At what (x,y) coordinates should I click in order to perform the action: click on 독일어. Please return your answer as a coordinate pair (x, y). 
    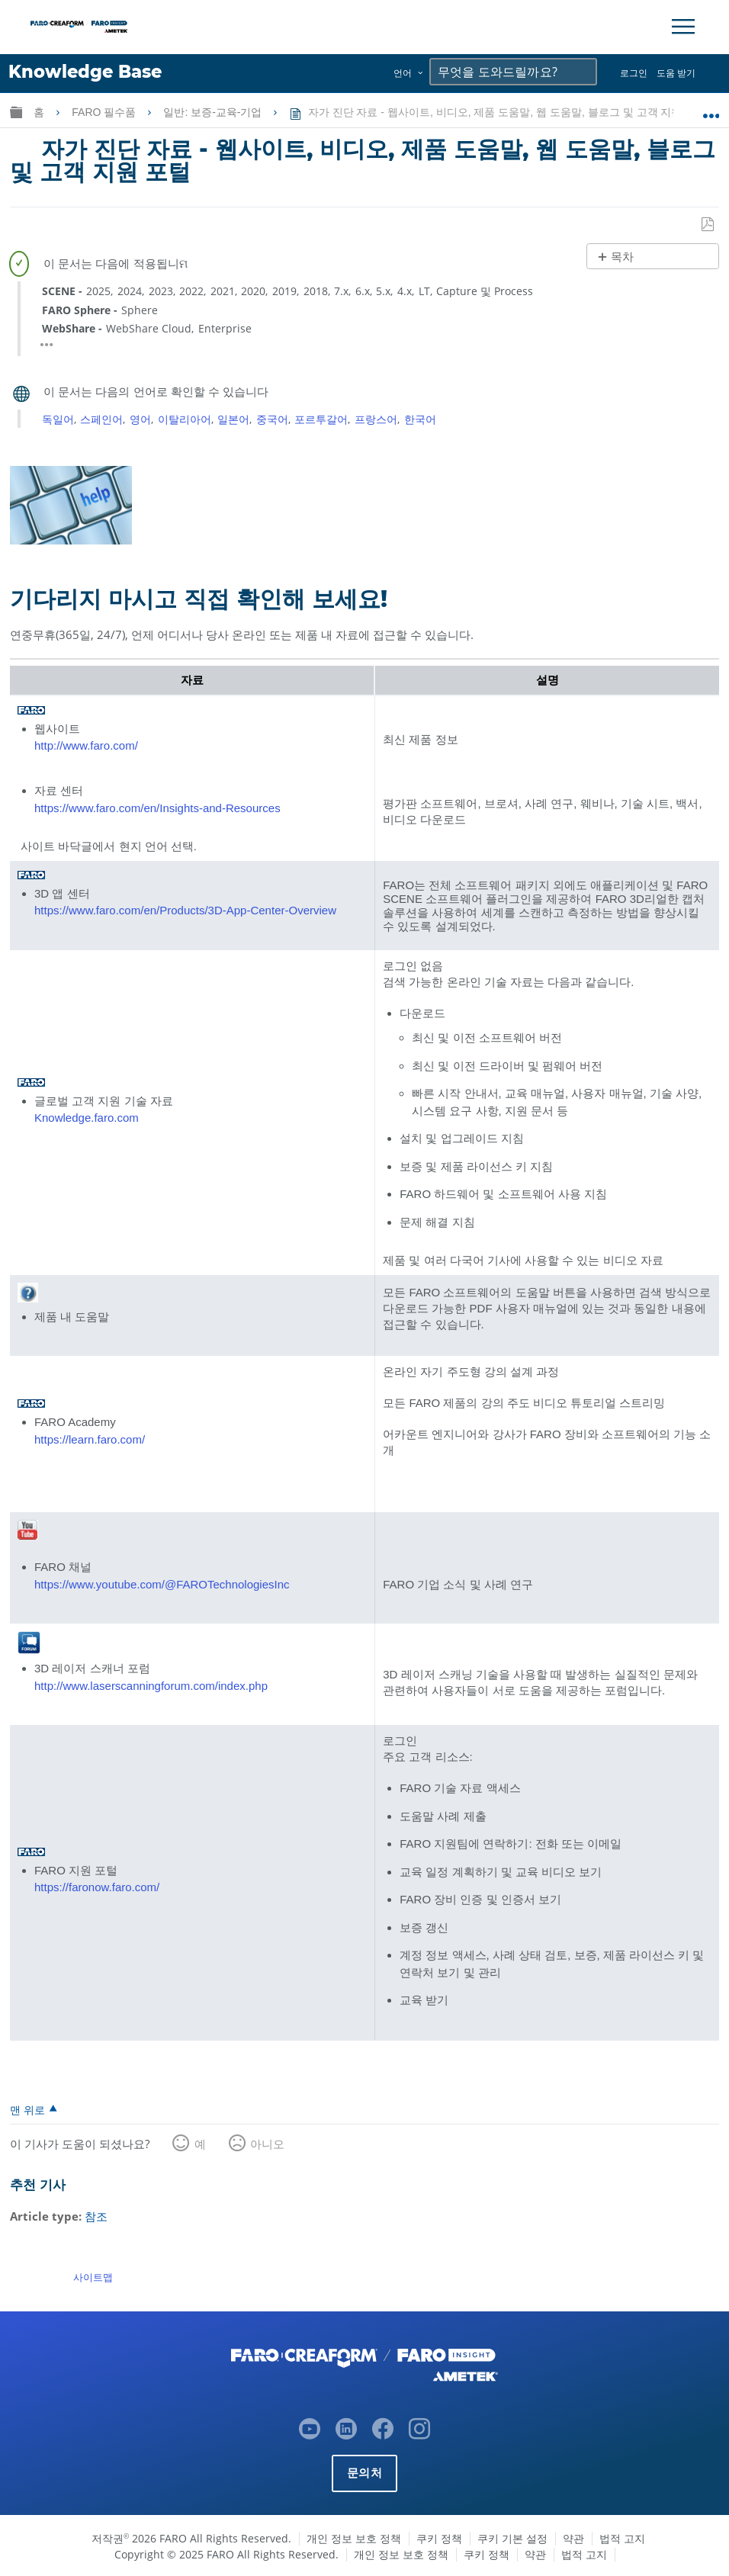
    Looking at the image, I should click on (58, 418).